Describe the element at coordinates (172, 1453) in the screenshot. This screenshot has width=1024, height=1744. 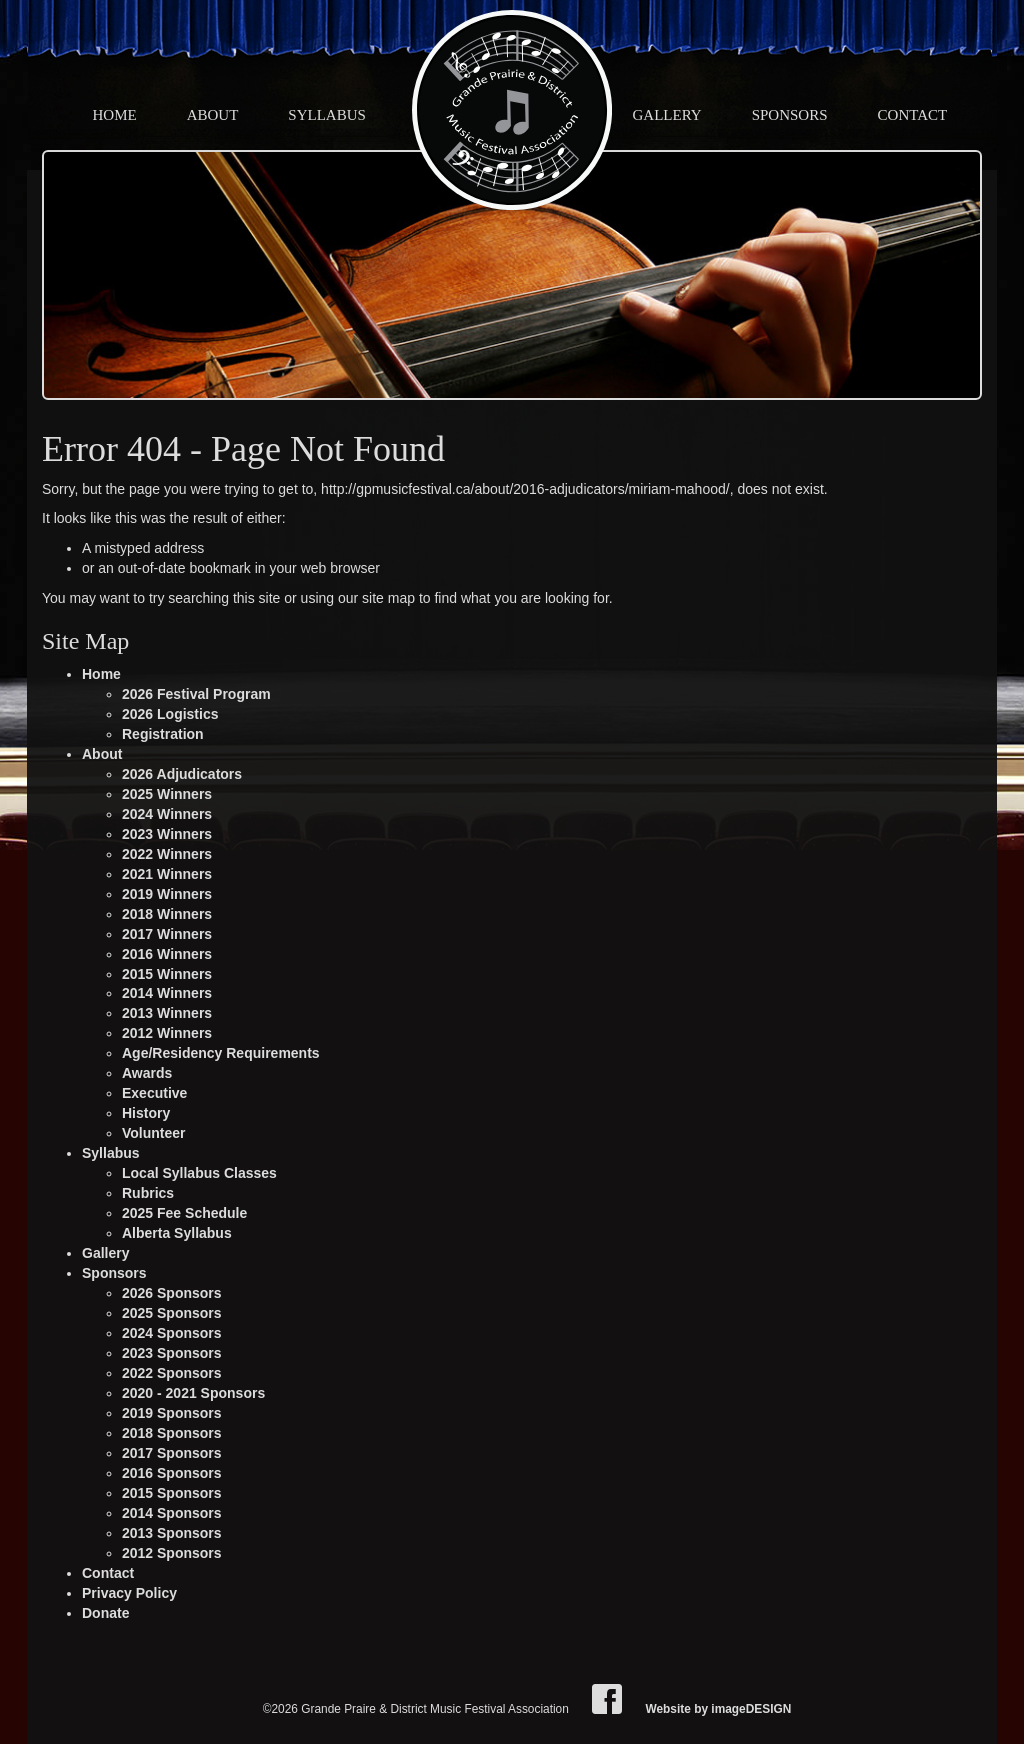
I see `2017 Sponsors` at that location.